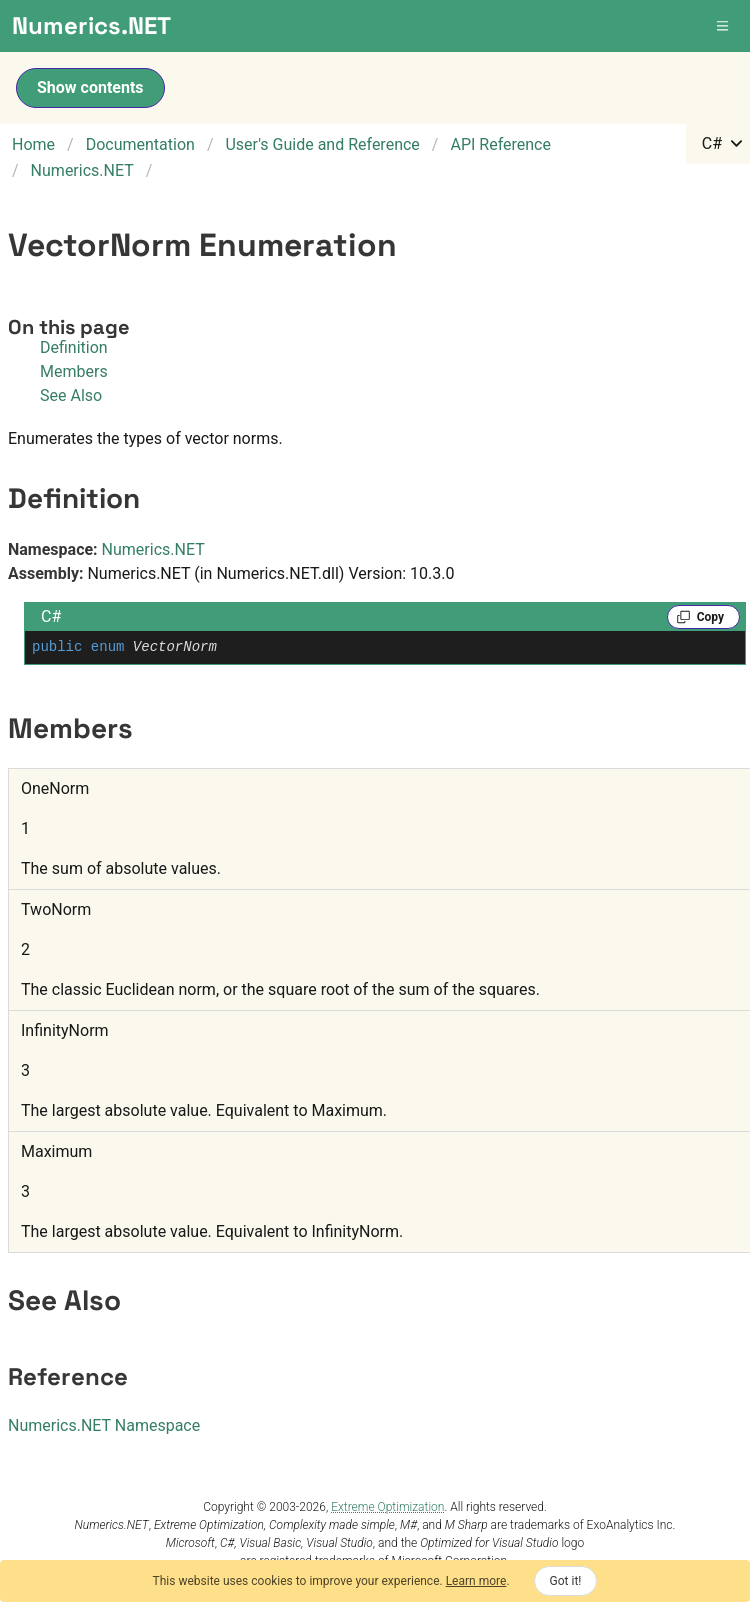 Image resolution: width=750 pixels, height=1602 pixels. Describe the element at coordinates (387, 1507) in the screenshot. I see `Extreme Optimization` at that location.